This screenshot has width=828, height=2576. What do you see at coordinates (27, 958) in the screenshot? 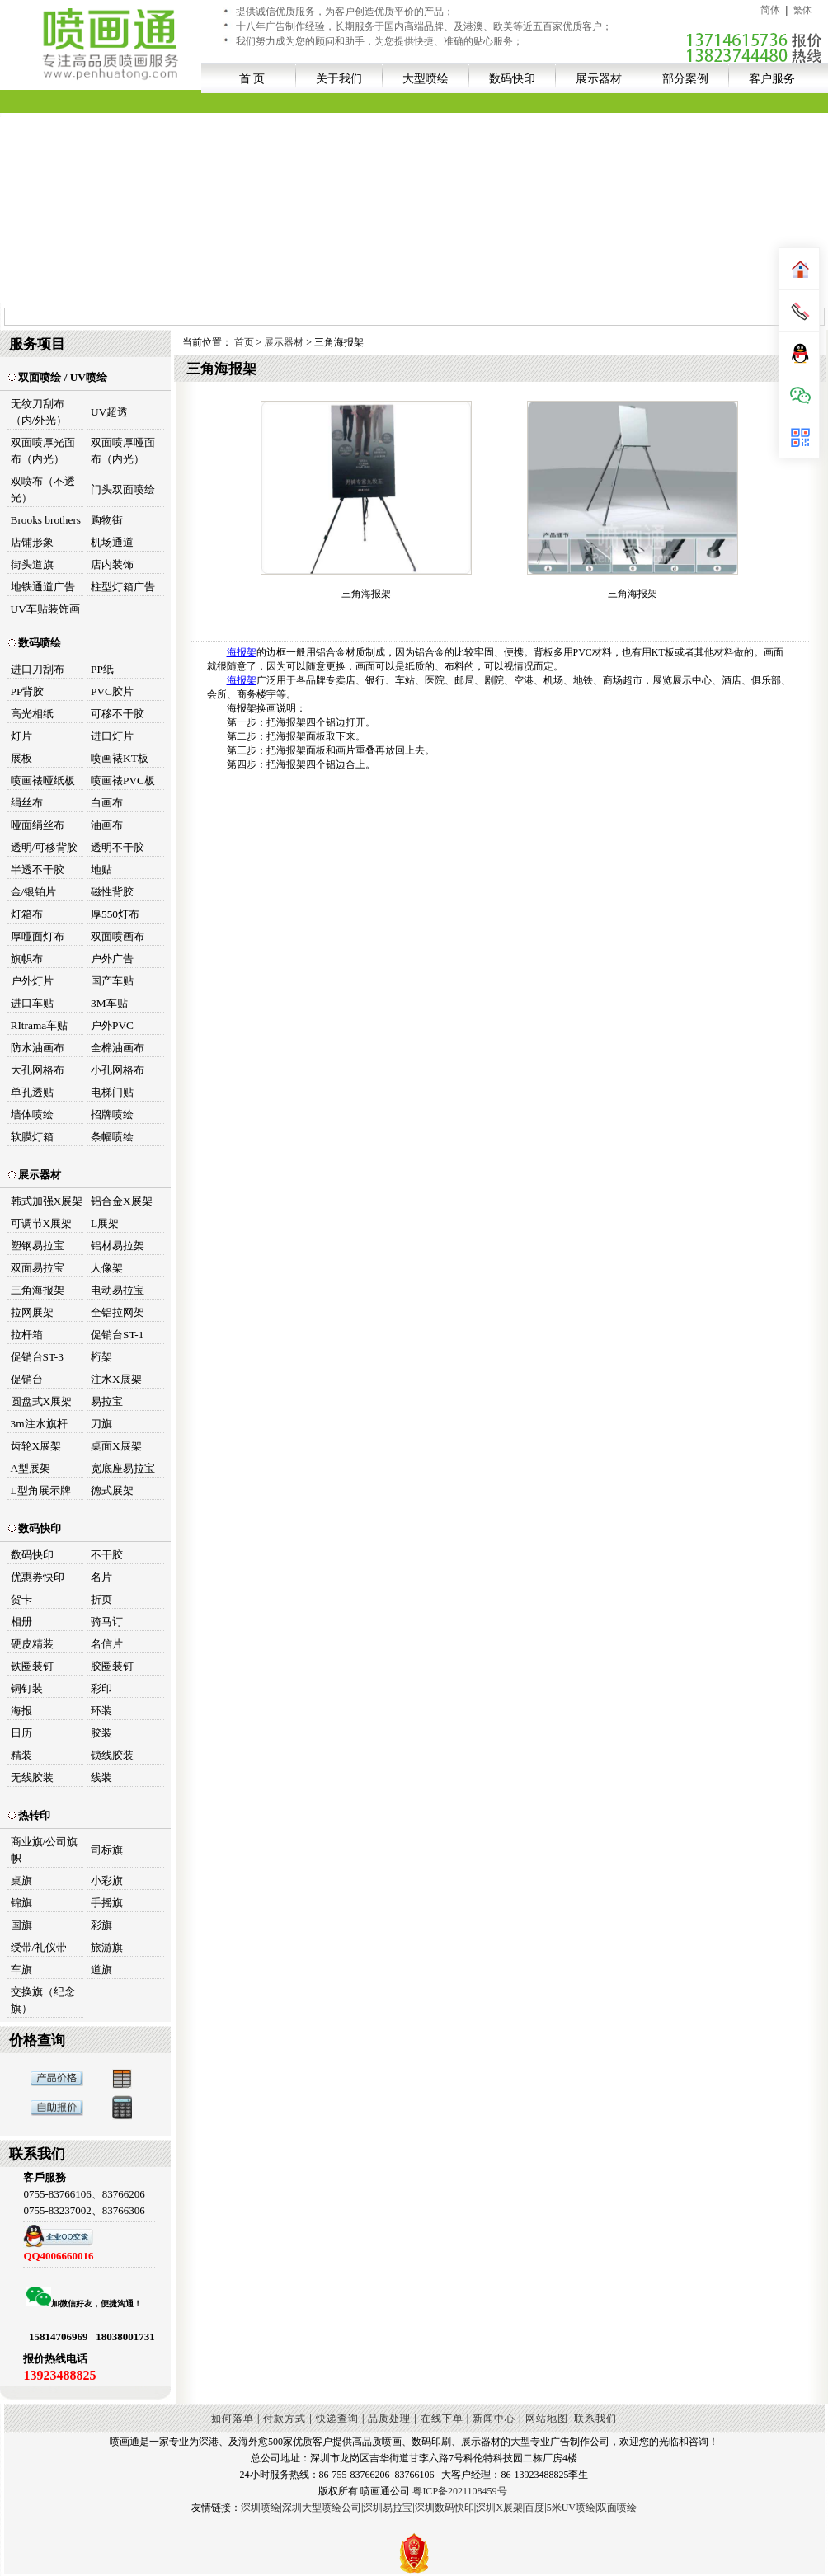
I see `旗帜布` at bounding box center [27, 958].